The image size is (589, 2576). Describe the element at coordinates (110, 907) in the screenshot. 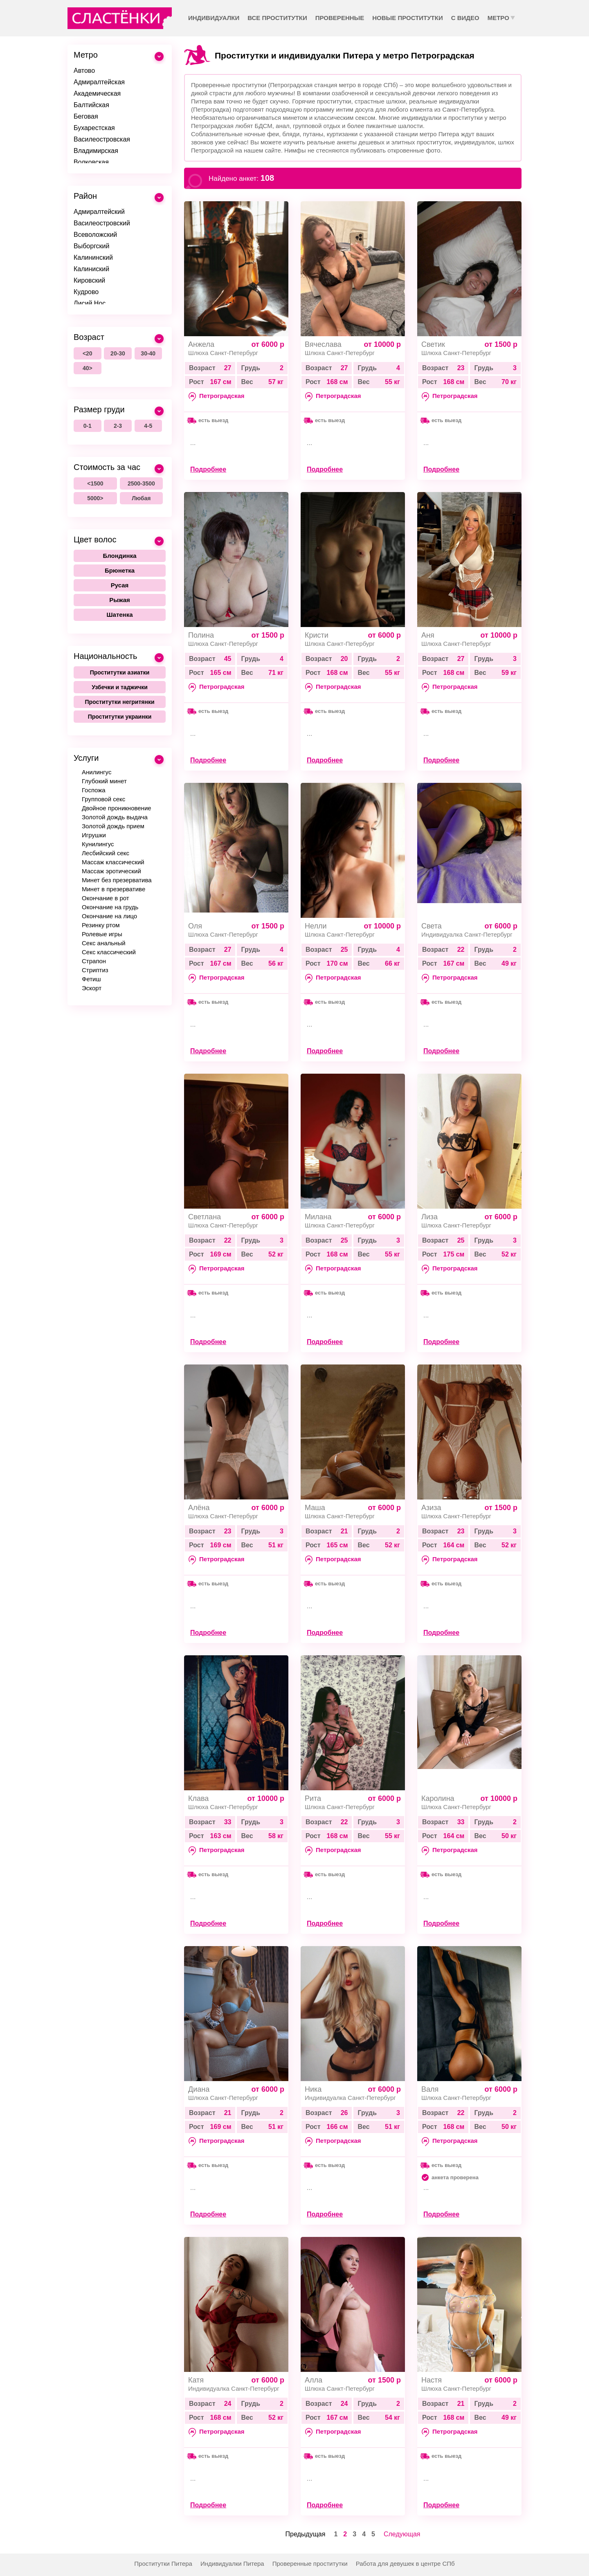

I see `Окончание на грудь` at that location.